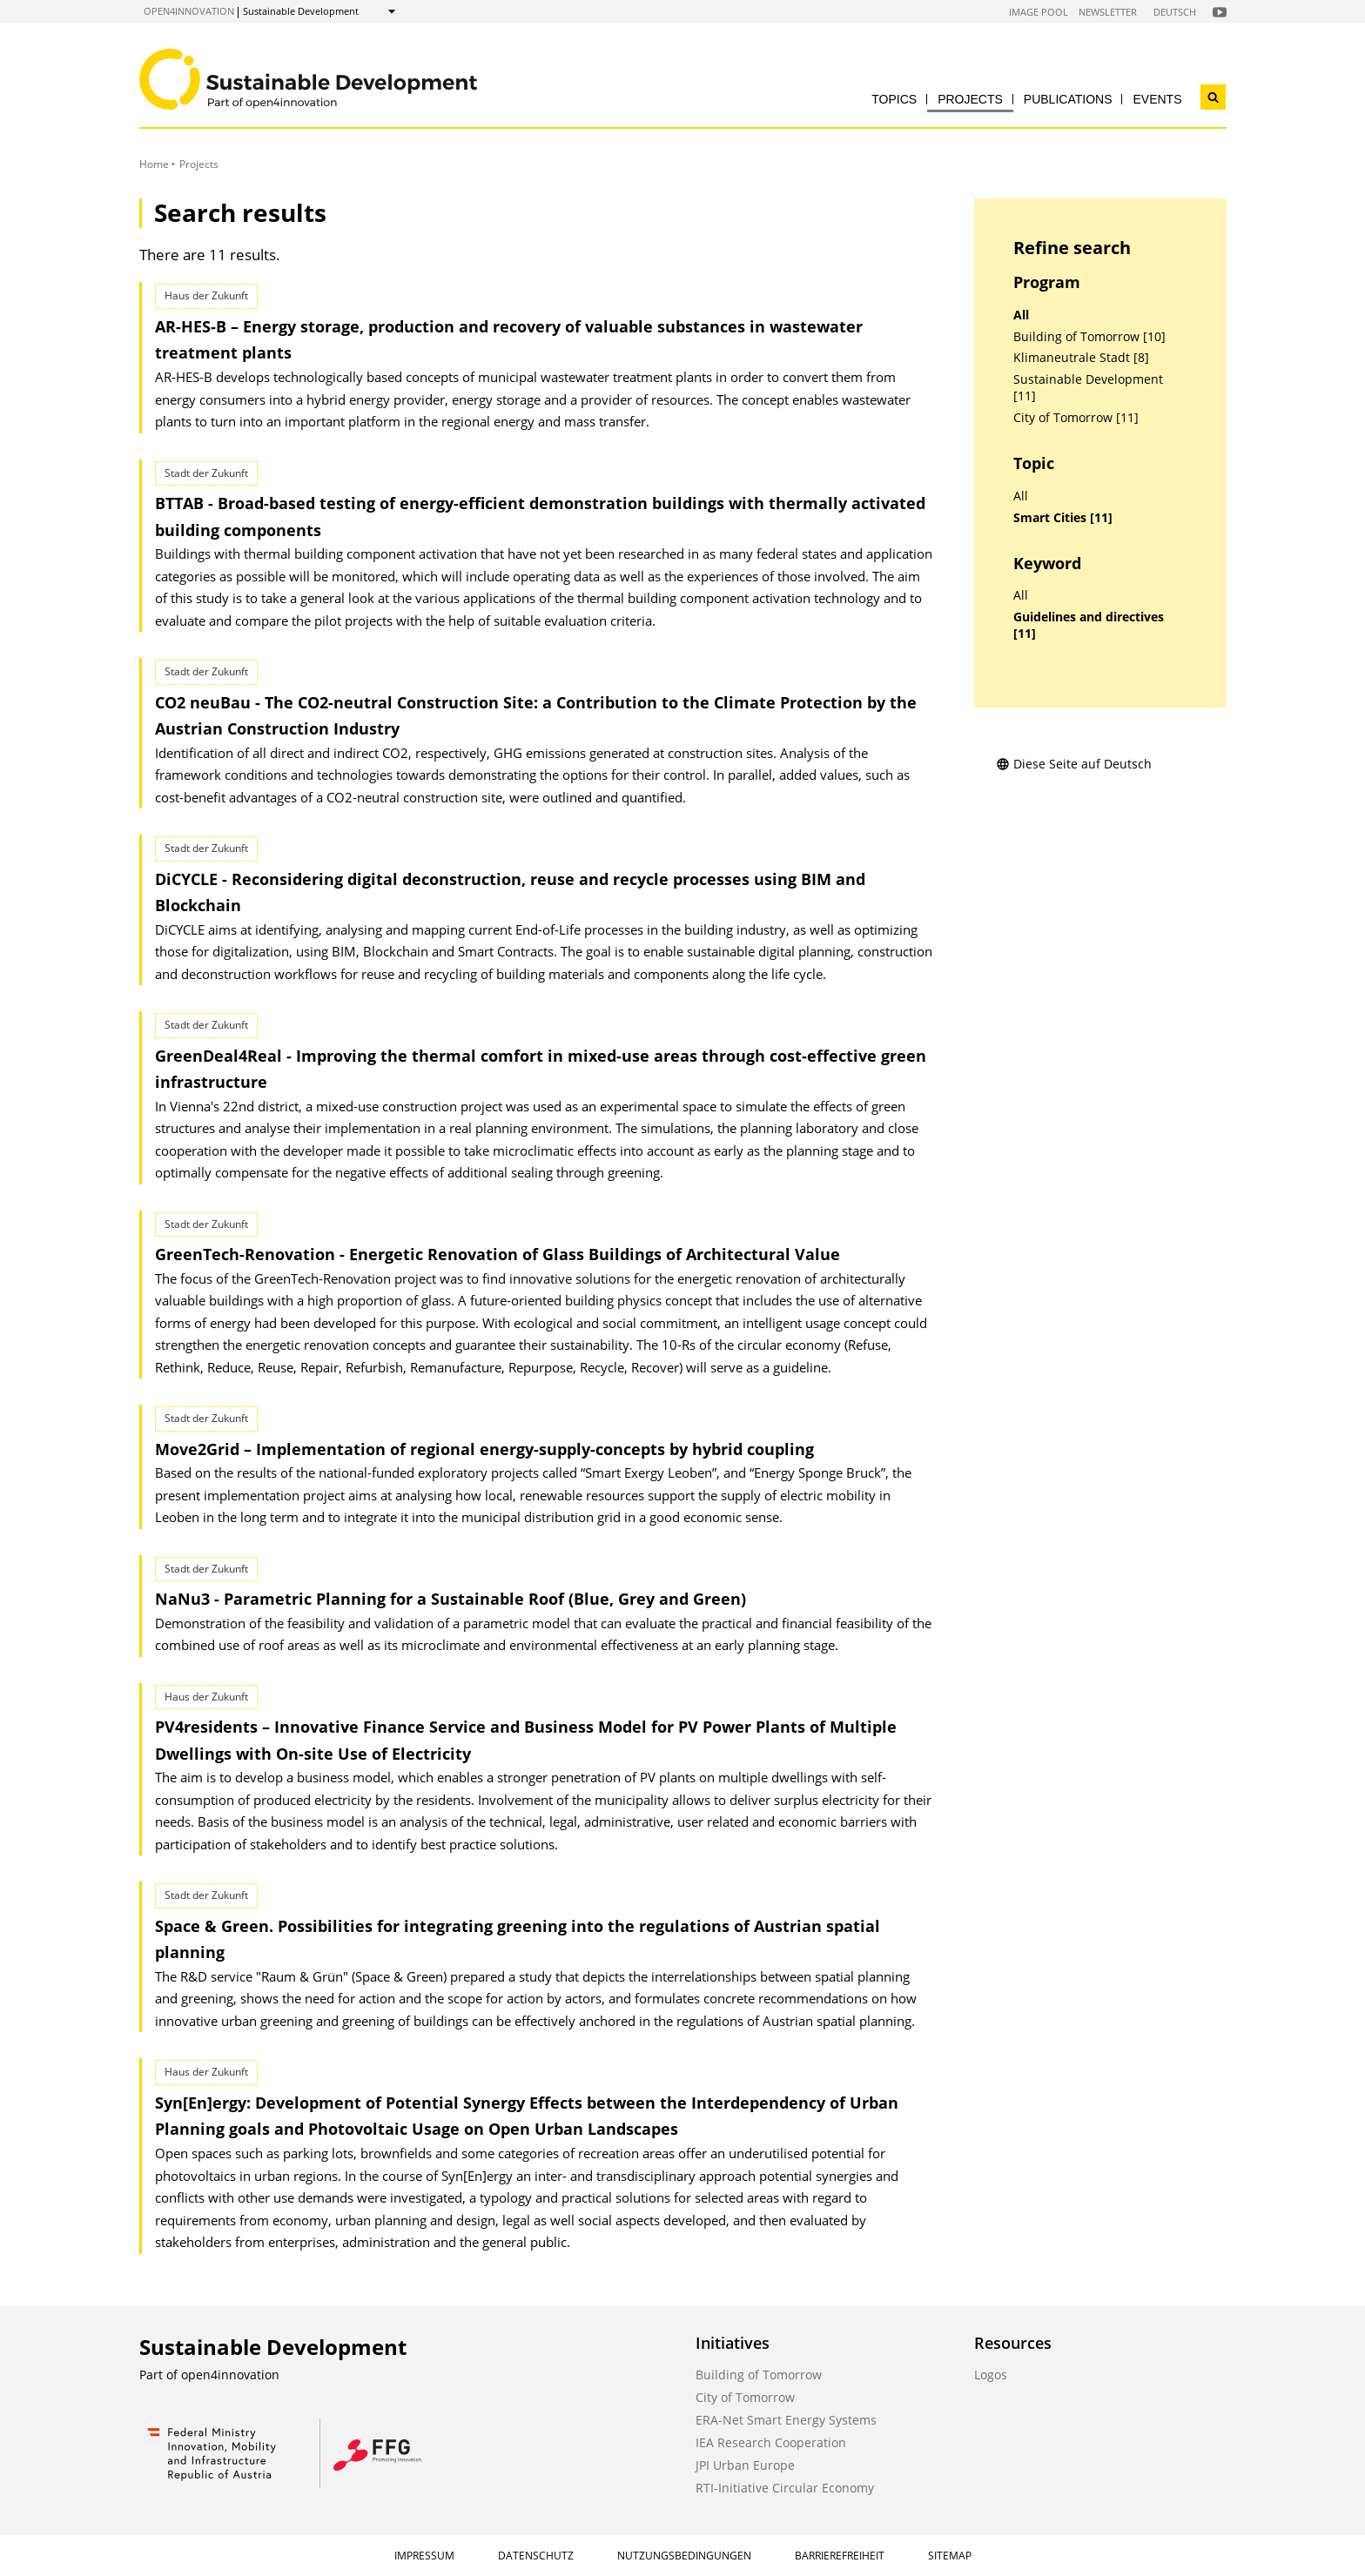 This screenshot has width=1365, height=2576. What do you see at coordinates (745, 2397) in the screenshot?
I see `City of Tomorrow` at bounding box center [745, 2397].